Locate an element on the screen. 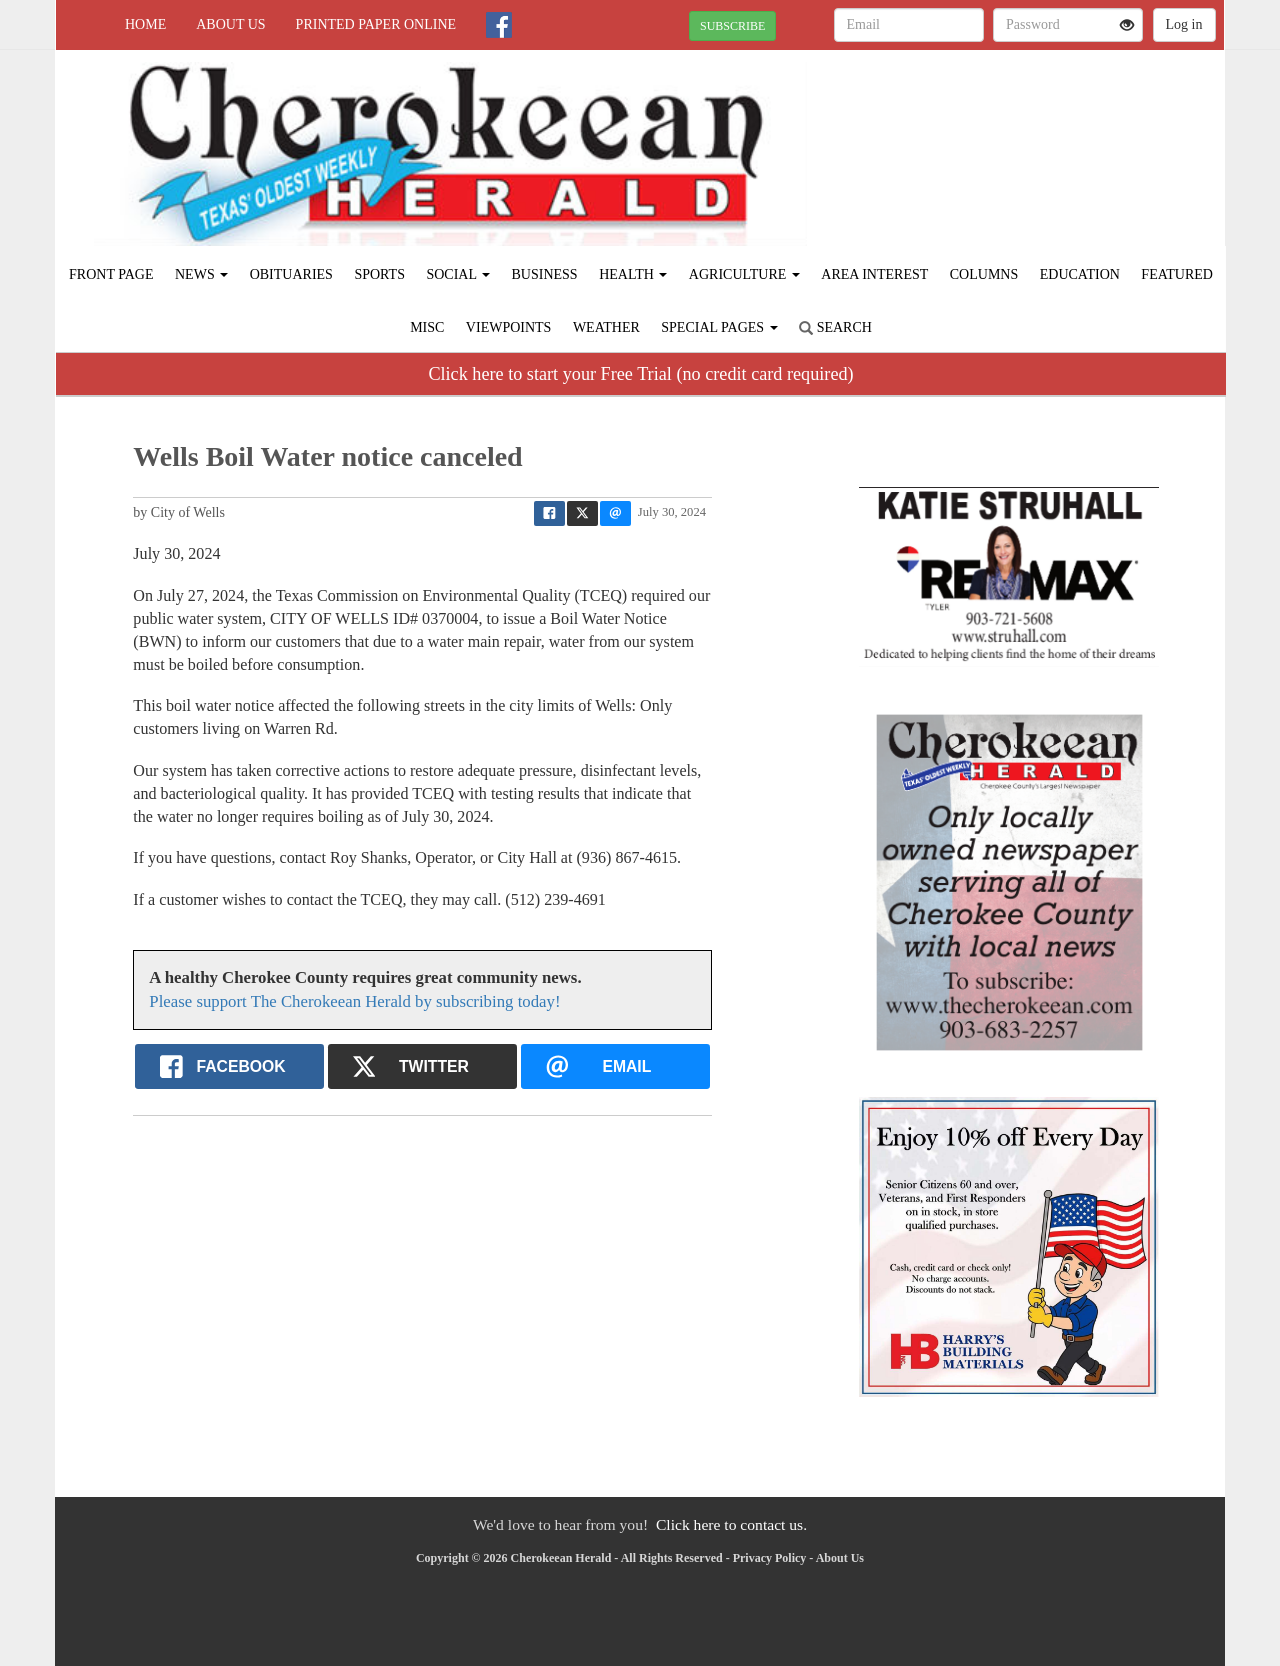 The width and height of the screenshot is (1280, 1666). Area Interest is located at coordinates (874, 274).